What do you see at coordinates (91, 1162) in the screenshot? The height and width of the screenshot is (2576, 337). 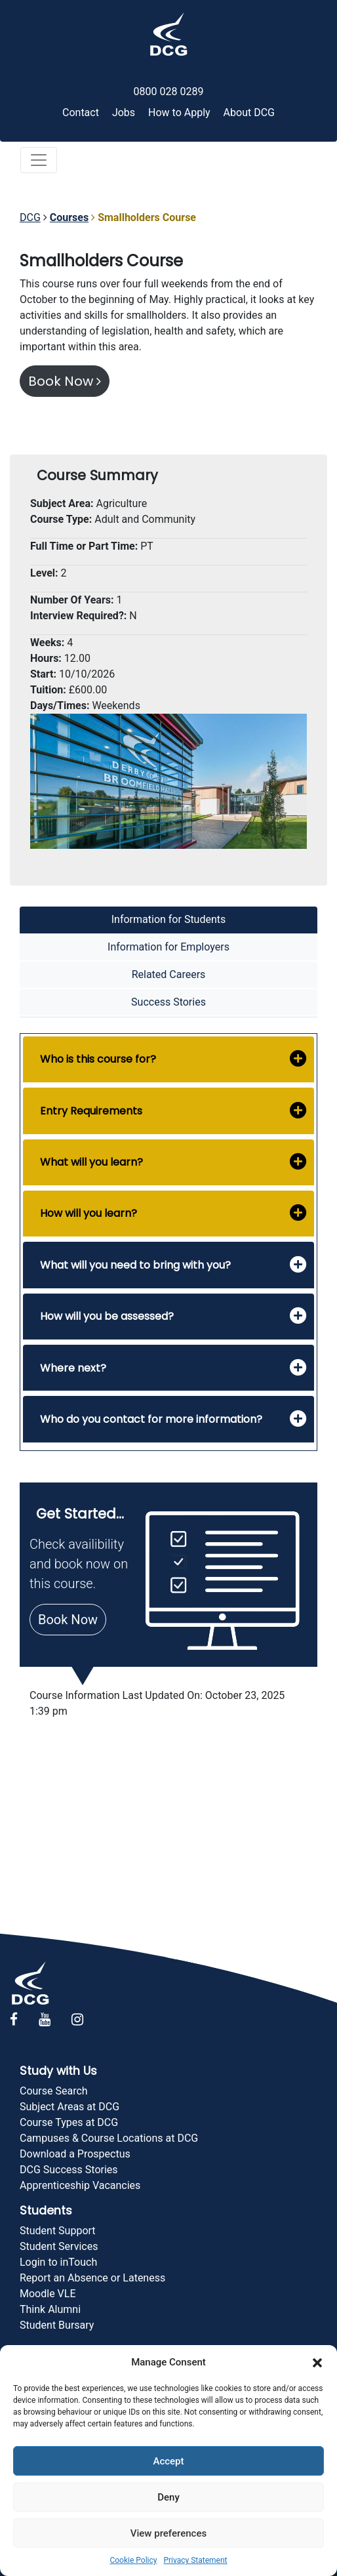 I see `What will you learn? [button]` at bounding box center [91, 1162].